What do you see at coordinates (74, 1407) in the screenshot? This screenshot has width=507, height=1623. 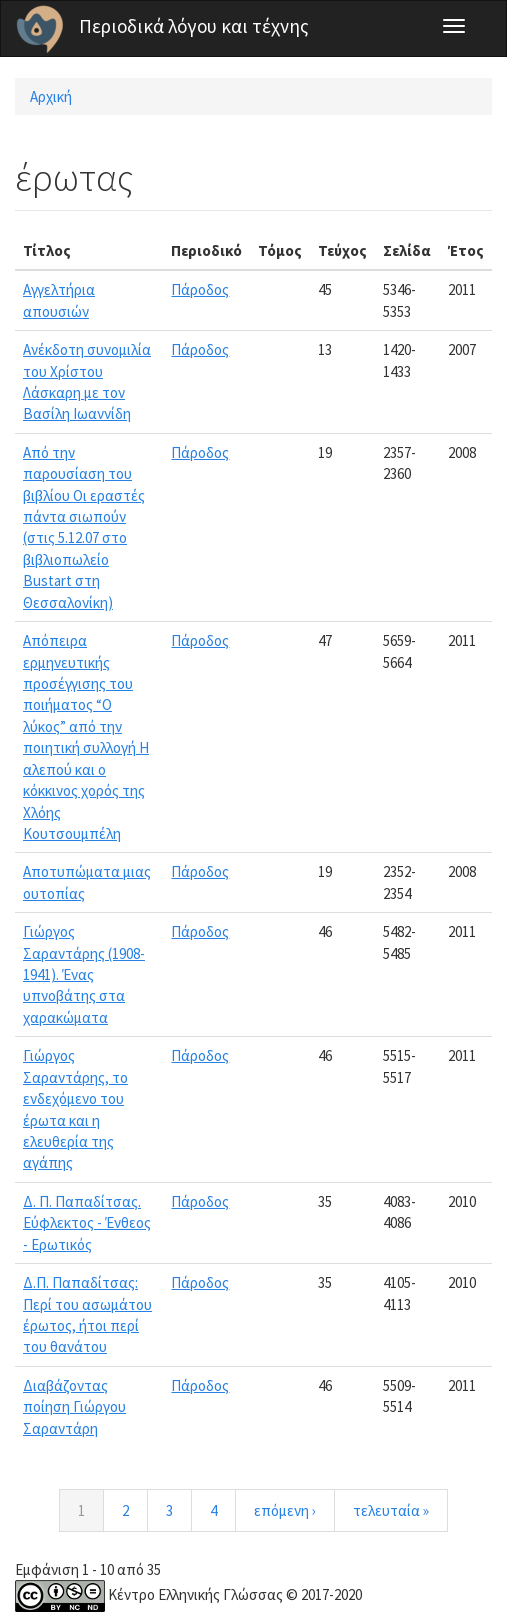 I see `Διαβάζοντας ποίηση Γιώργου Σαραντάρη` at bounding box center [74, 1407].